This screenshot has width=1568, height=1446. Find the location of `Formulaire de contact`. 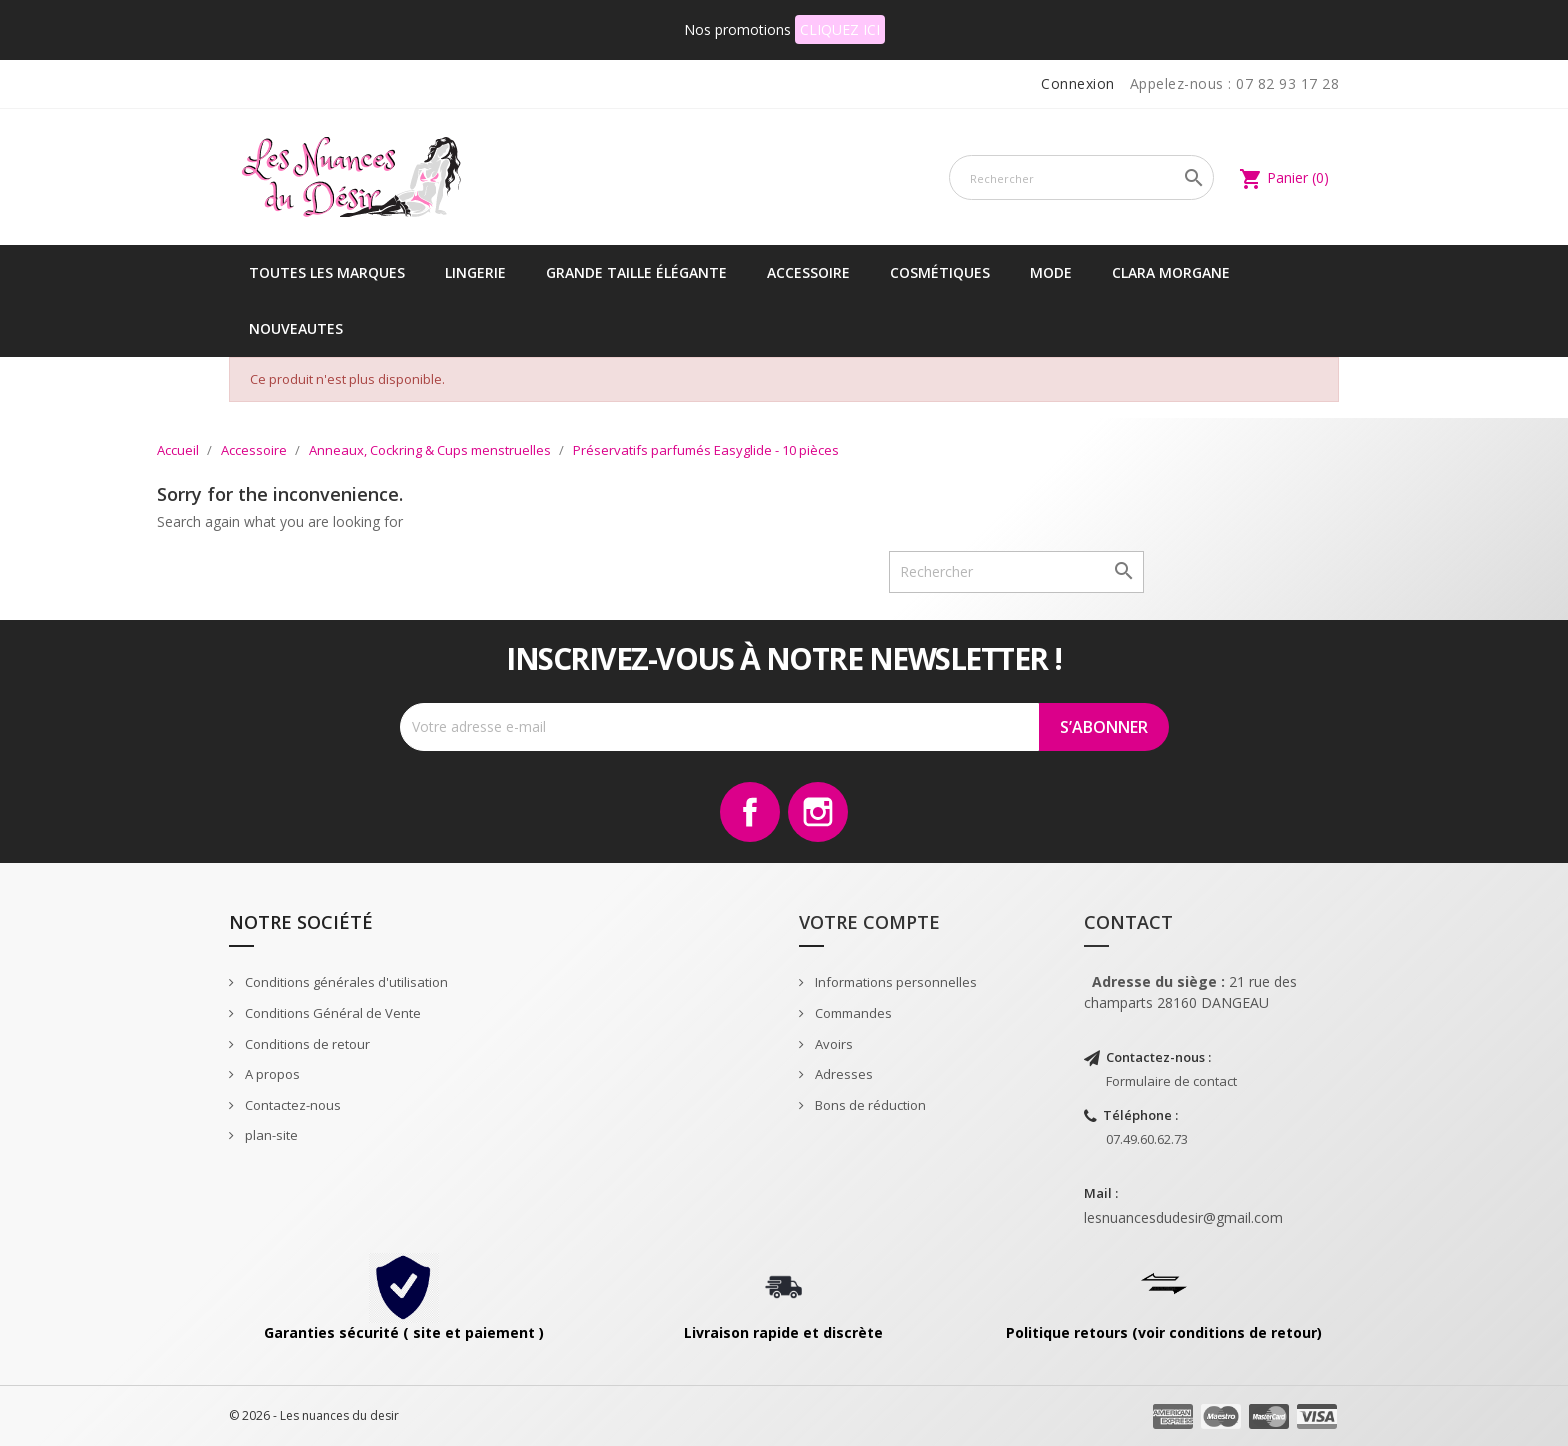

Formulaire de contact is located at coordinates (1171, 1081).